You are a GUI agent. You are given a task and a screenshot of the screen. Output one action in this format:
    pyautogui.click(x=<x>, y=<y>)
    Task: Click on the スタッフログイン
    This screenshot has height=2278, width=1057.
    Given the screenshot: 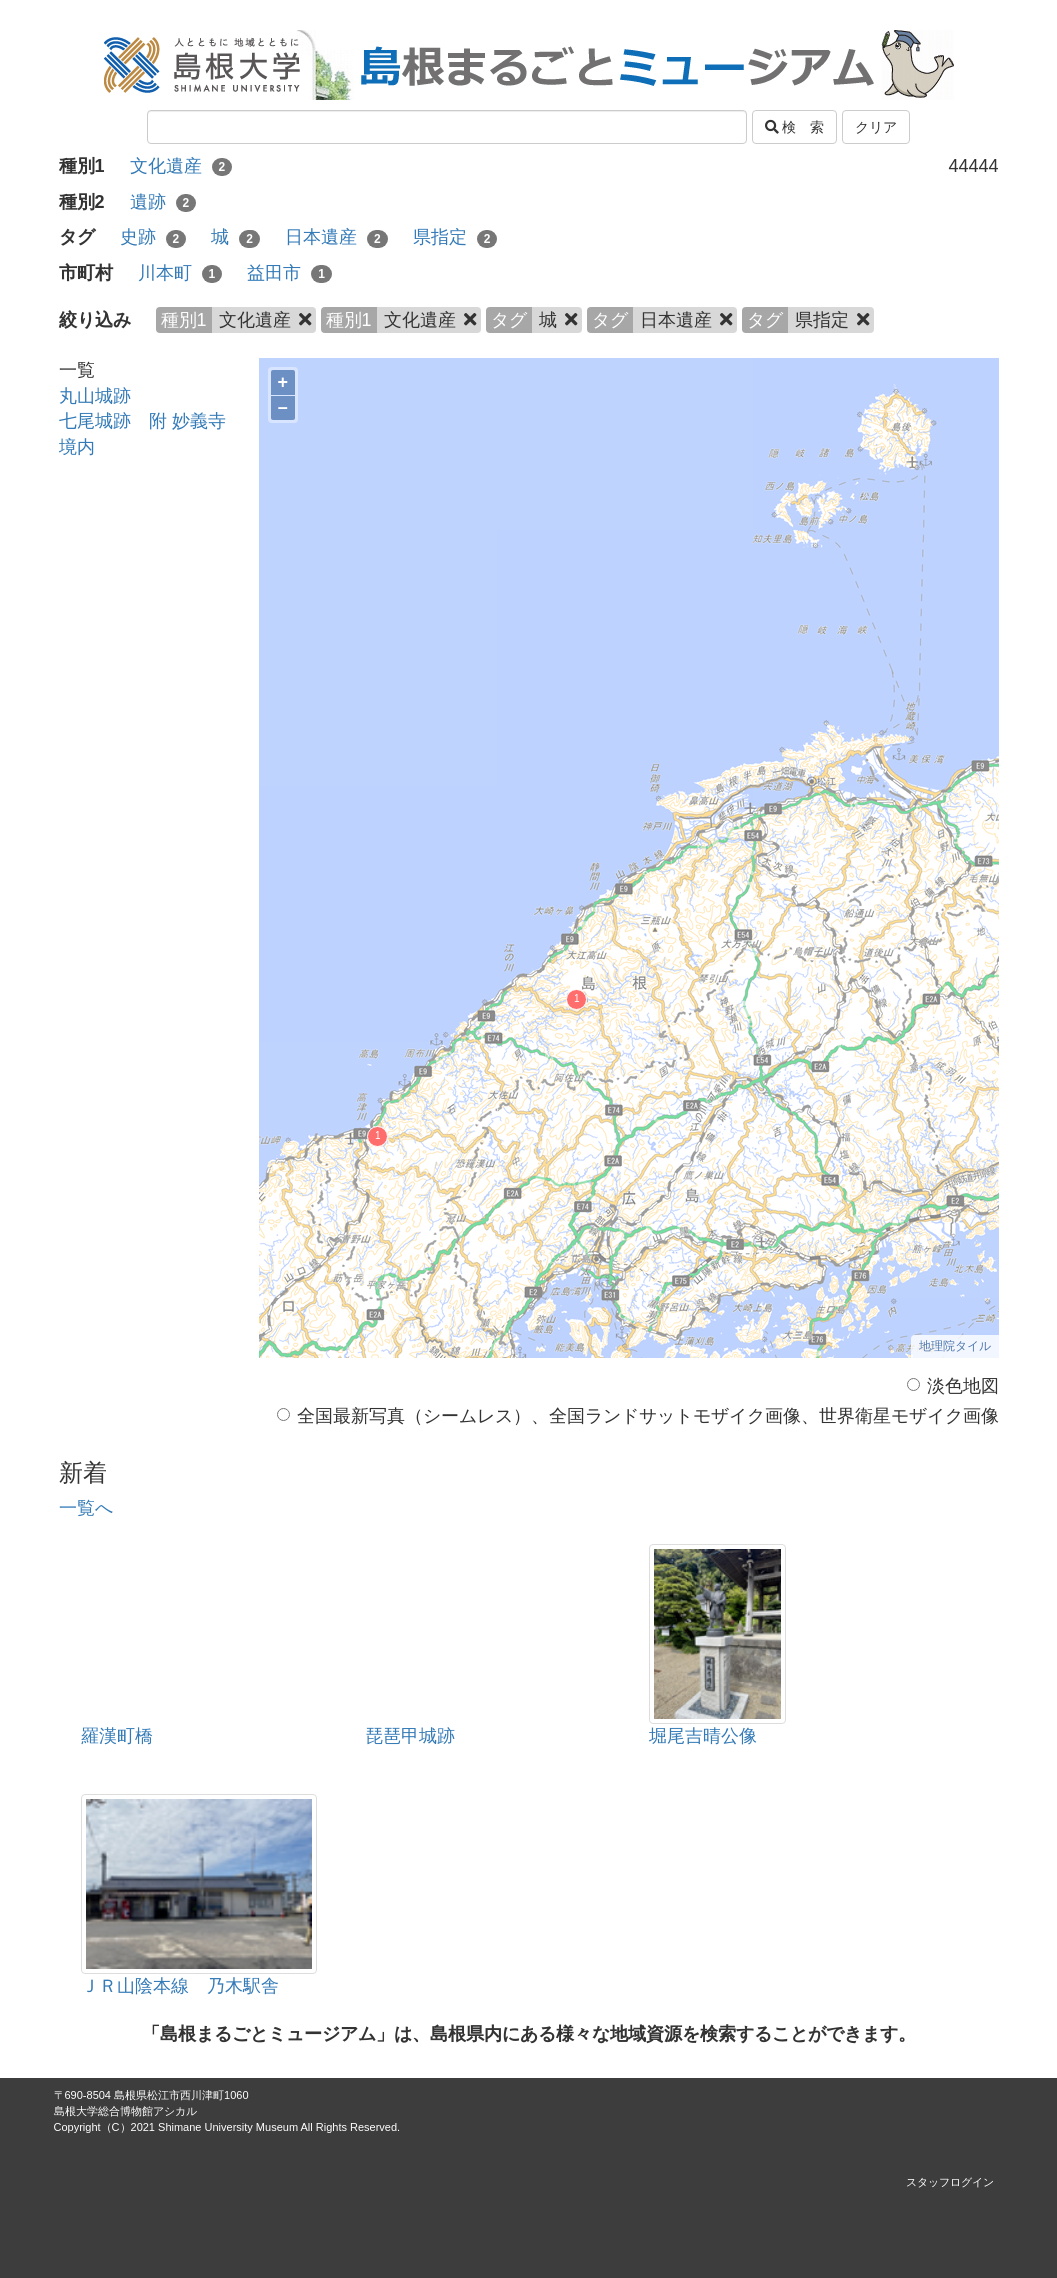 What is the action you would take?
    pyautogui.click(x=950, y=2182)
    